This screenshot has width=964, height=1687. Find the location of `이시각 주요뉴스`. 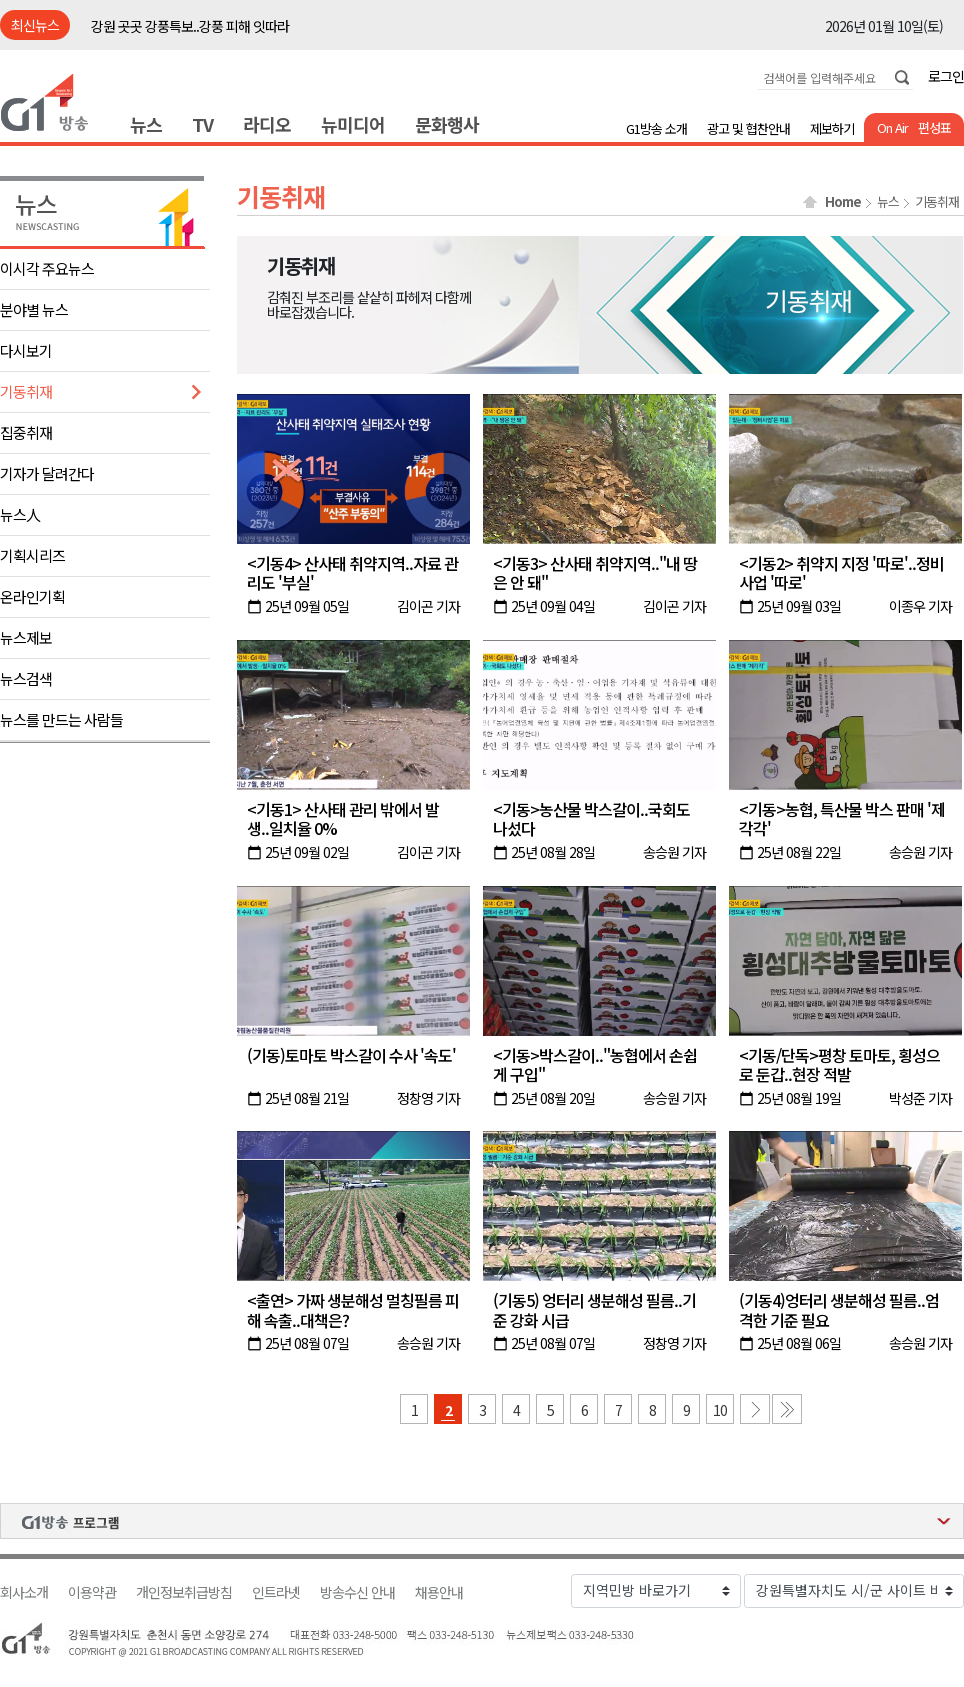

이시각 주요뉴스 is located at coordinates (47, 268).